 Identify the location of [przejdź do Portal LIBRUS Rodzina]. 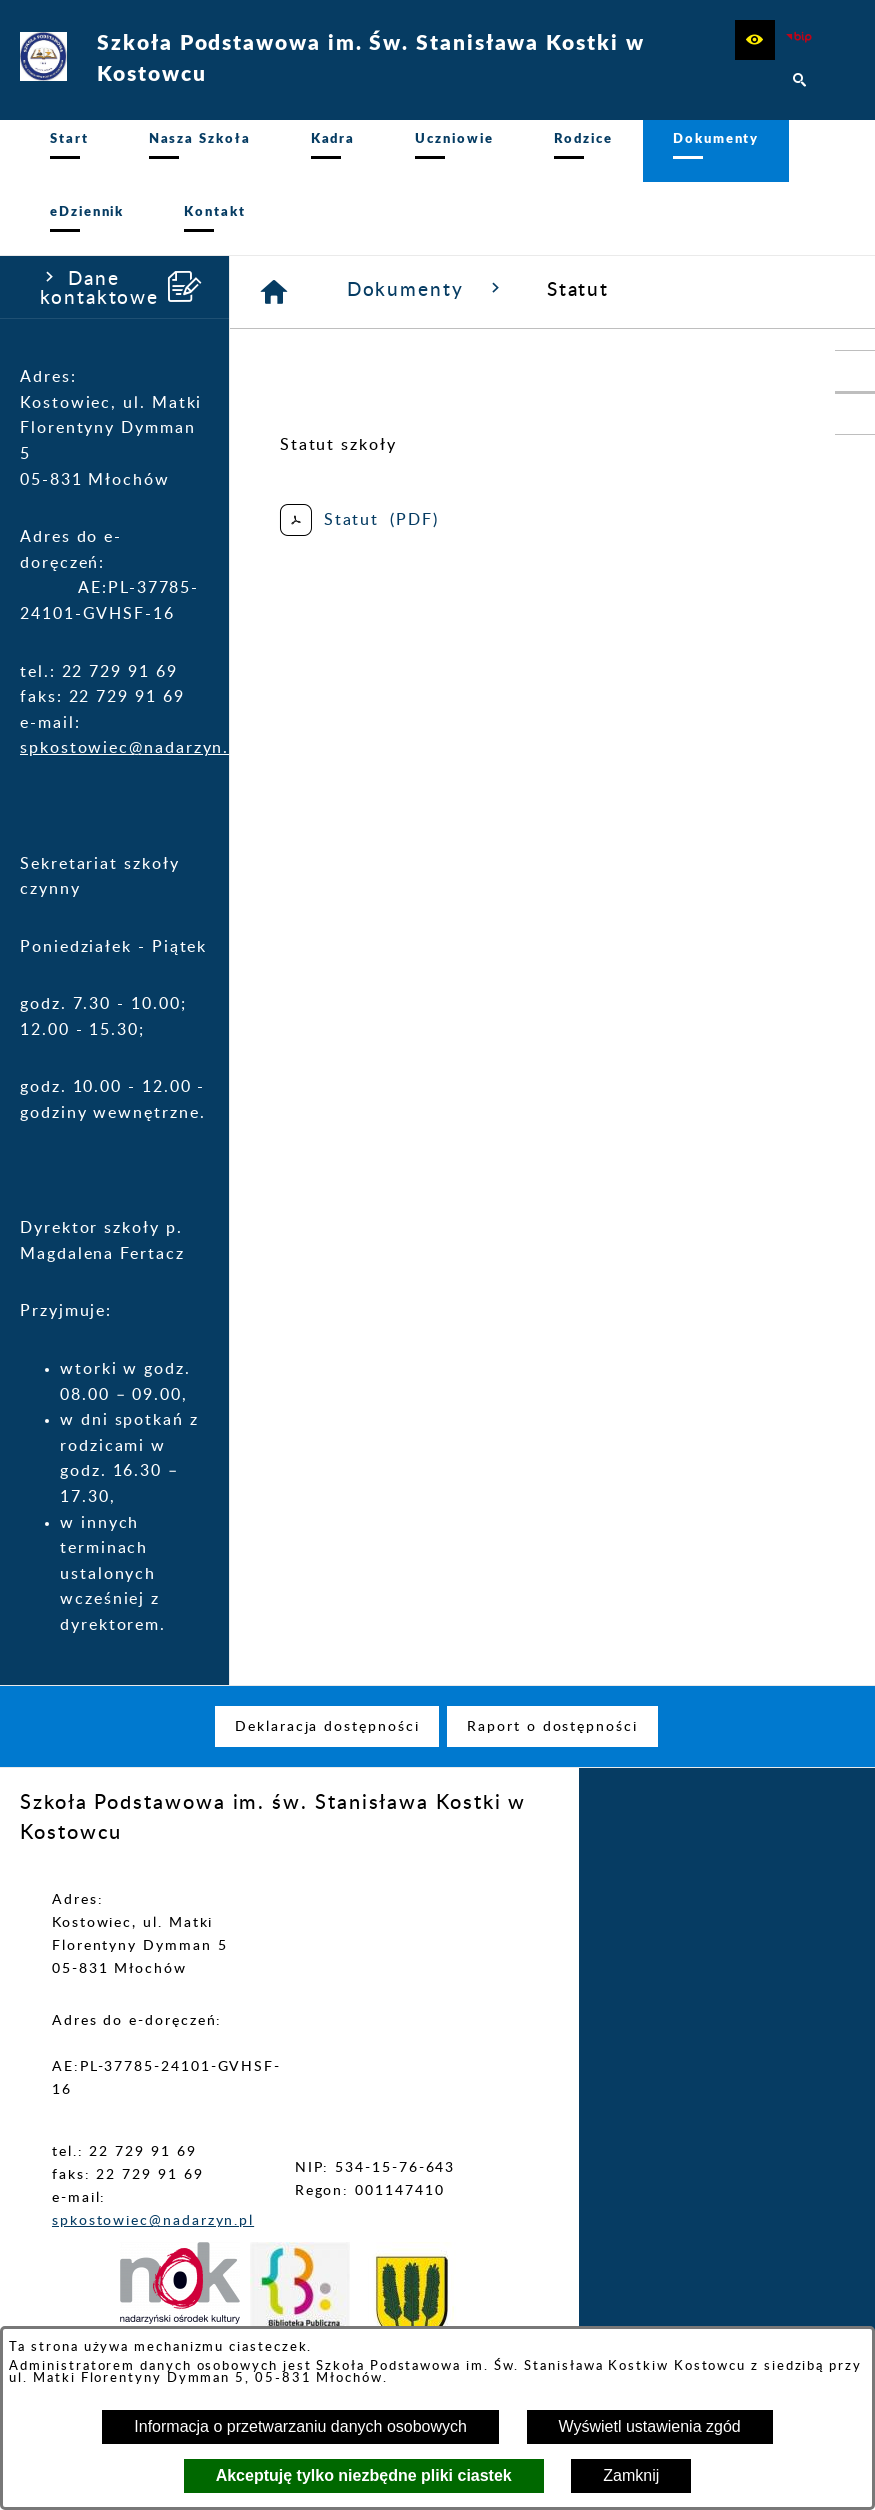
(855, 371).